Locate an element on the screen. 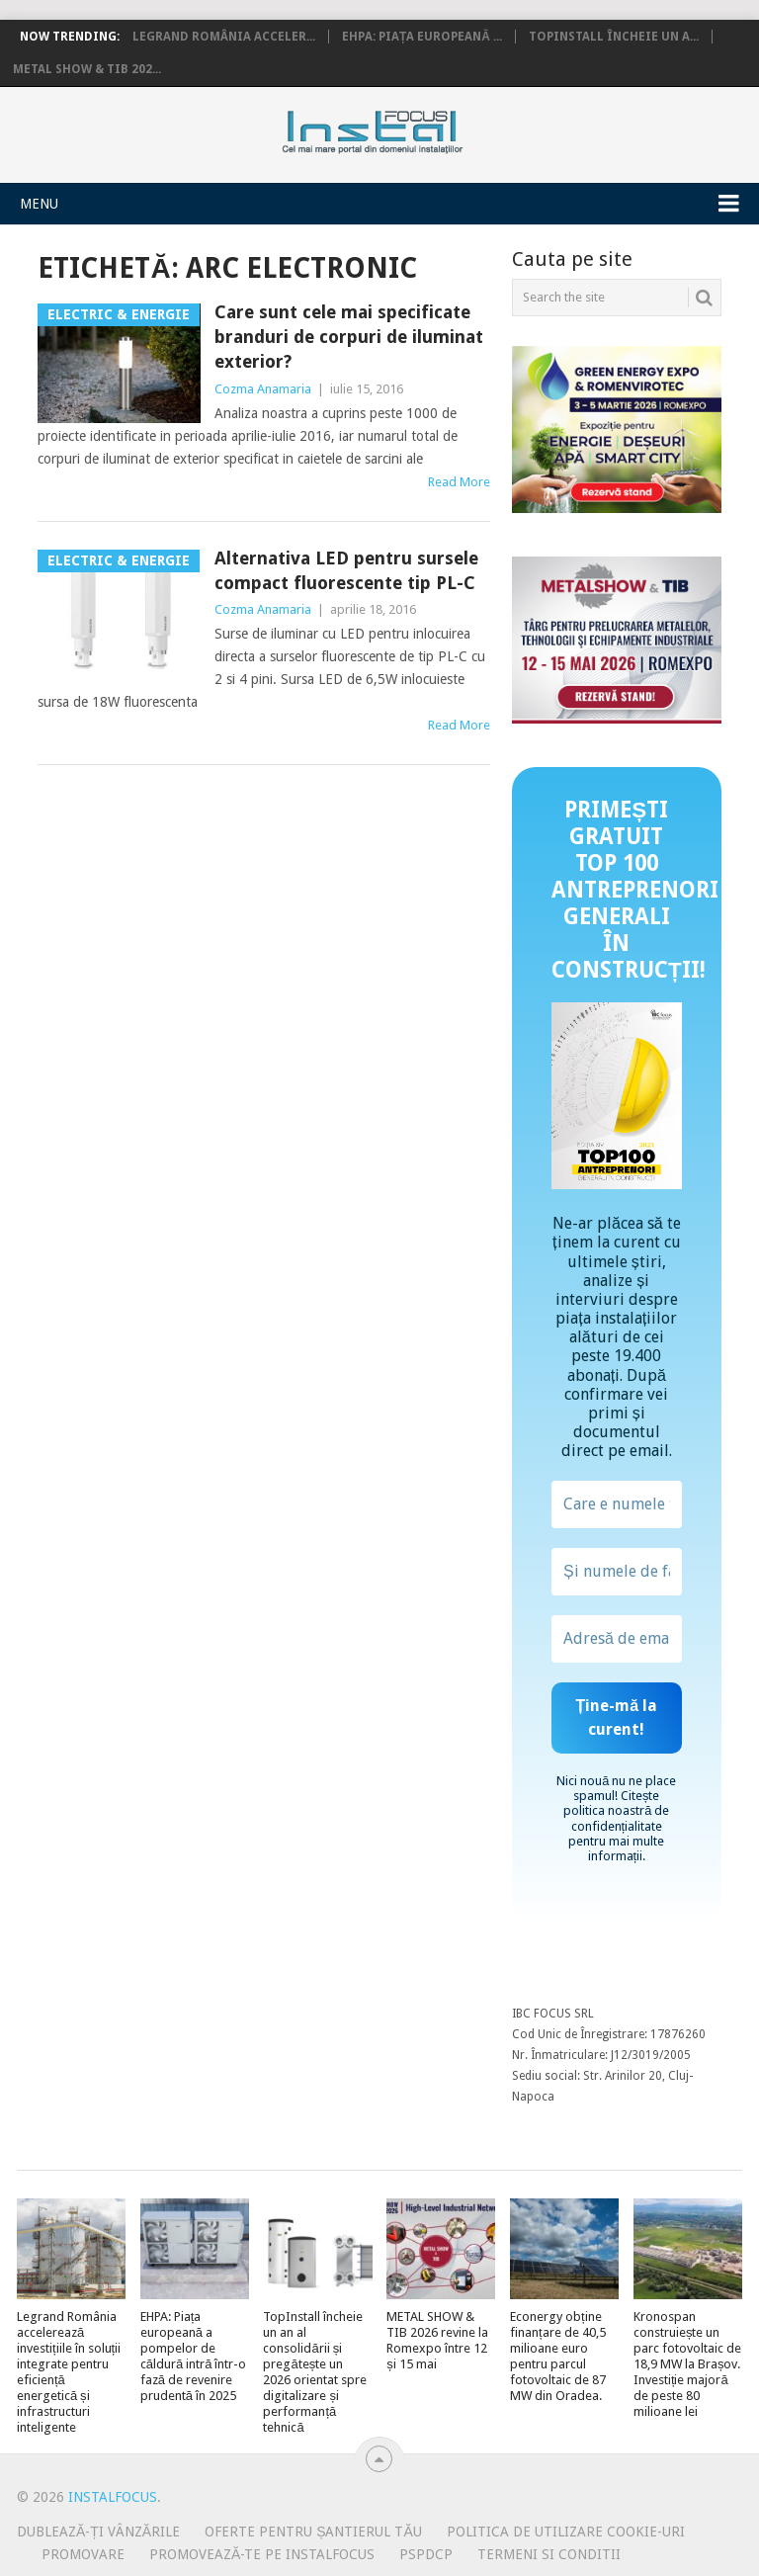  Dublează-ți vânzările is located at coordinates (98, 2531).